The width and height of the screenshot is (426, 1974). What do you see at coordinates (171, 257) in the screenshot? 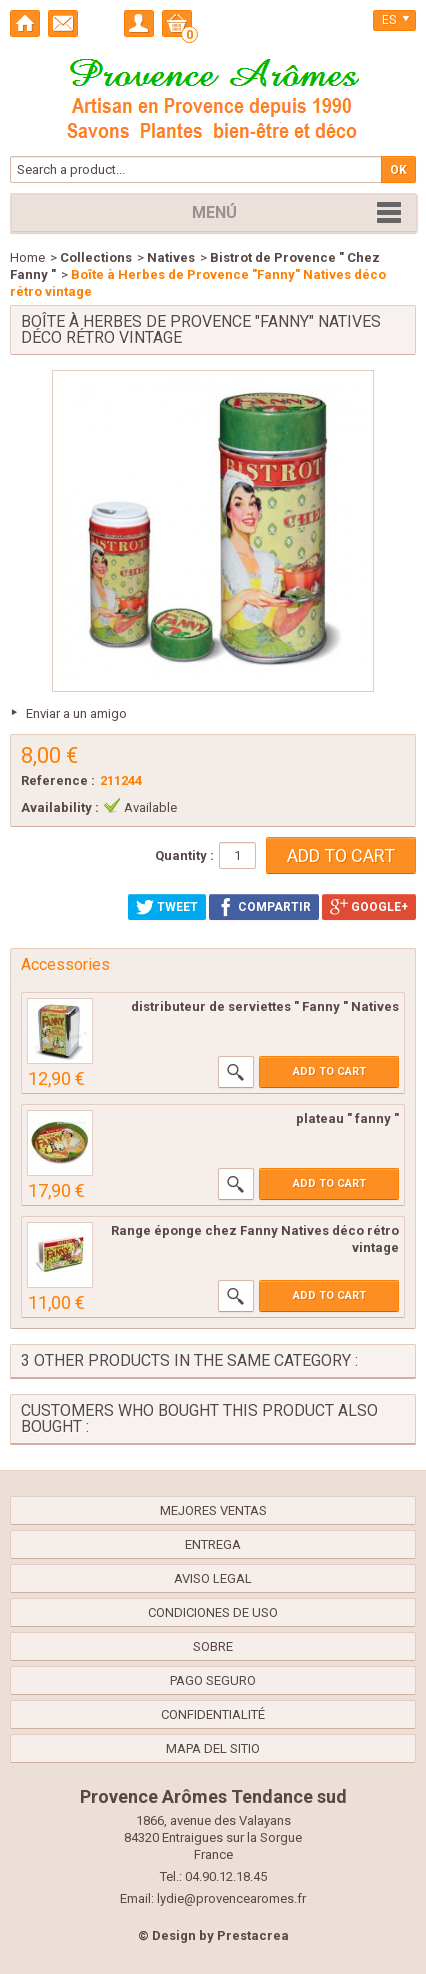
I see `Natives` at bounding box center [171, 257].